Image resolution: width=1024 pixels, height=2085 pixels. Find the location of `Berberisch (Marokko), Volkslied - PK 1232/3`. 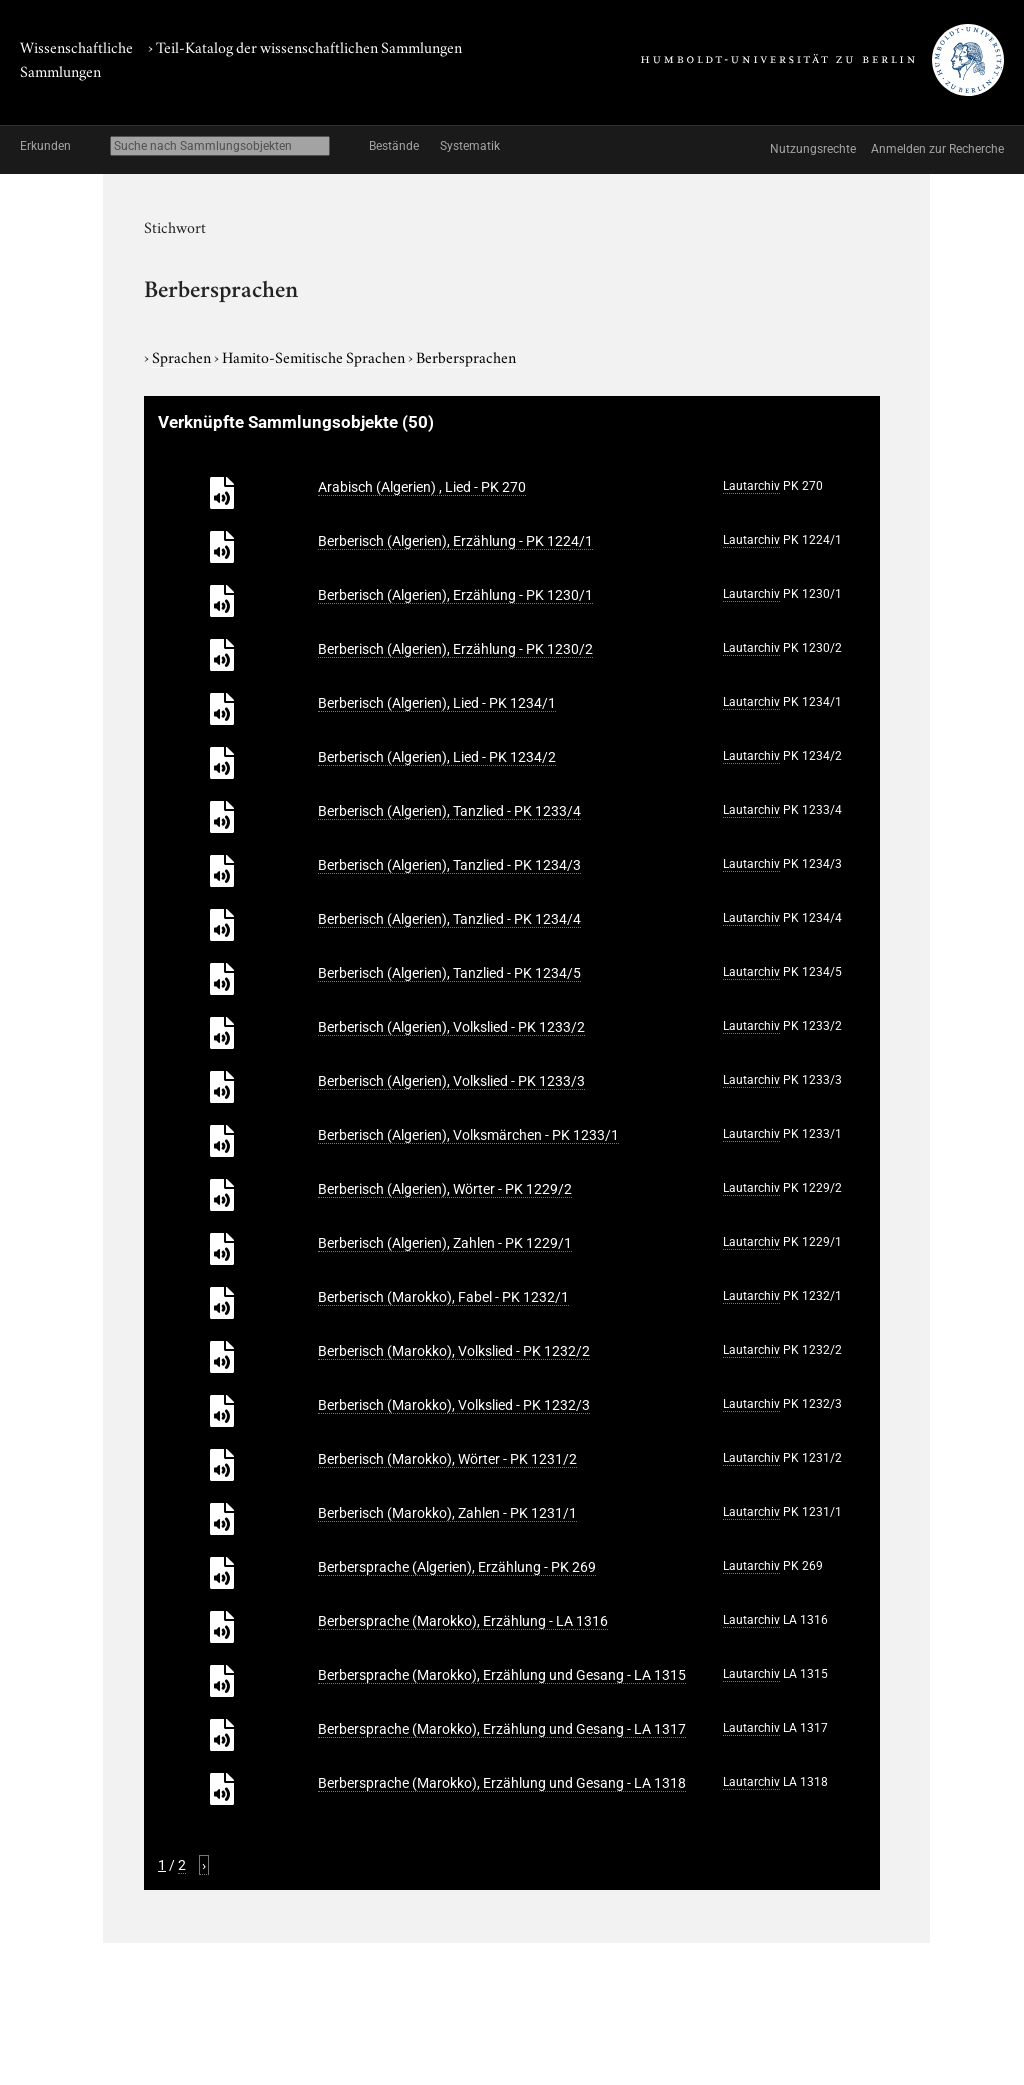

Berberisch (Marokko), Volkslied - PK 1232/3 is located at coordinates (454, 1405).